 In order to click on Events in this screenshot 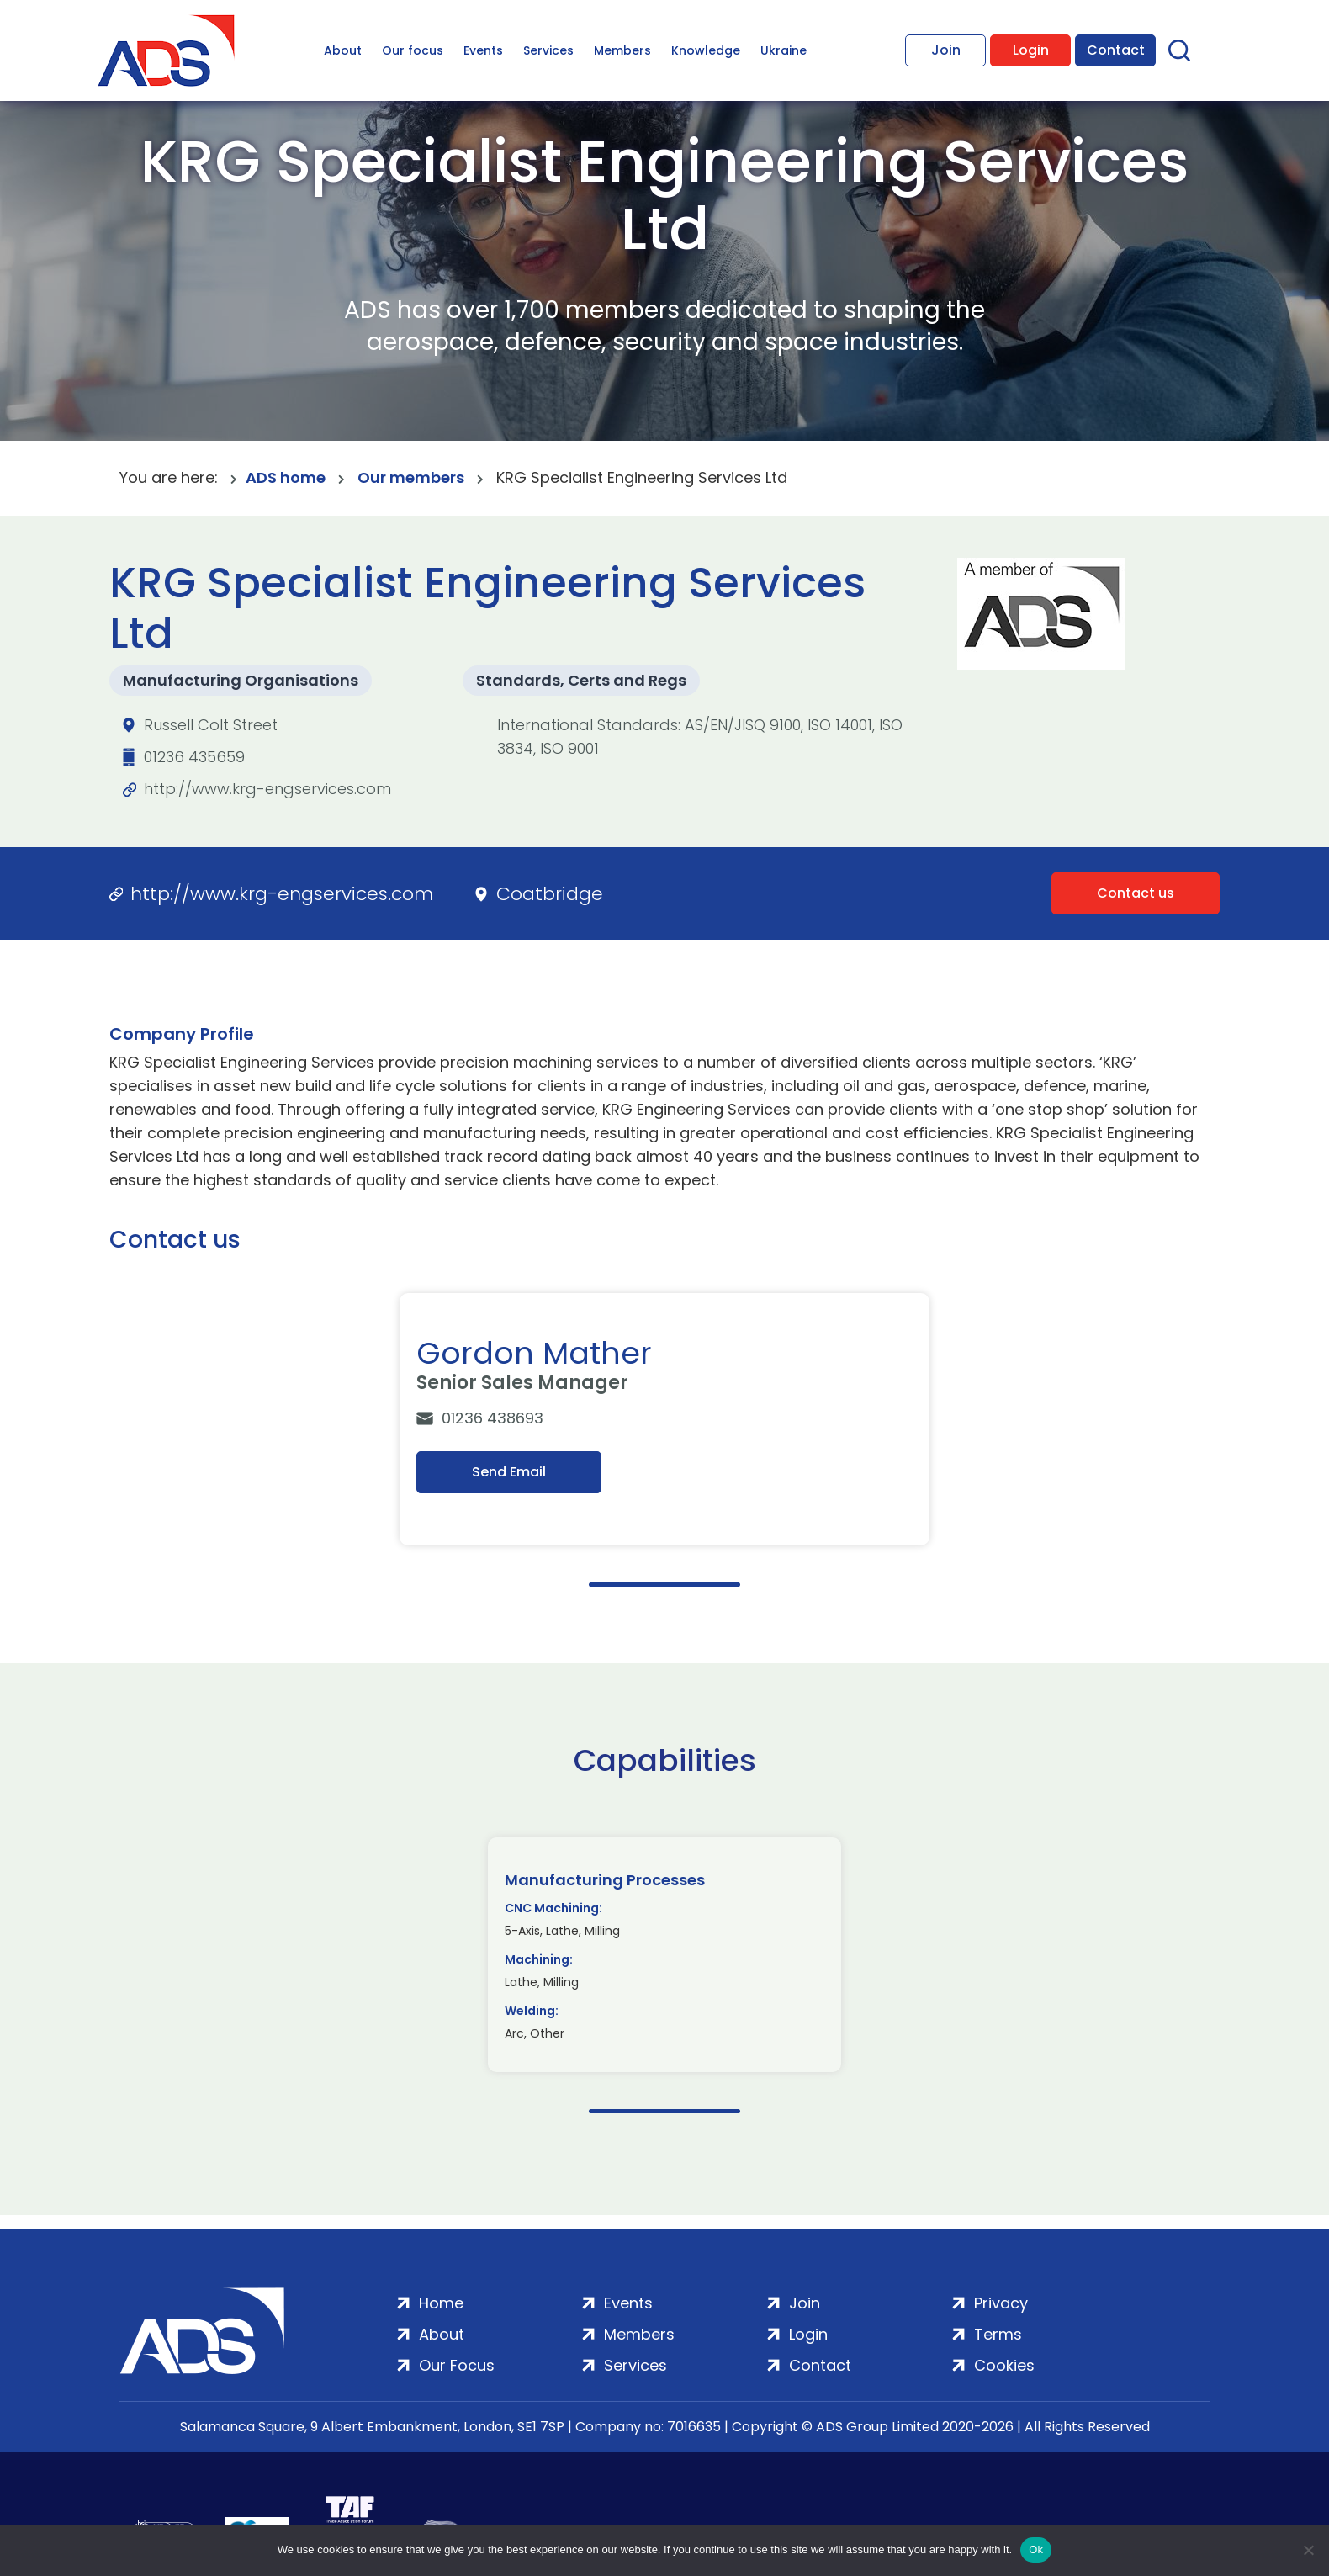, I will do `click(483, 50)`.